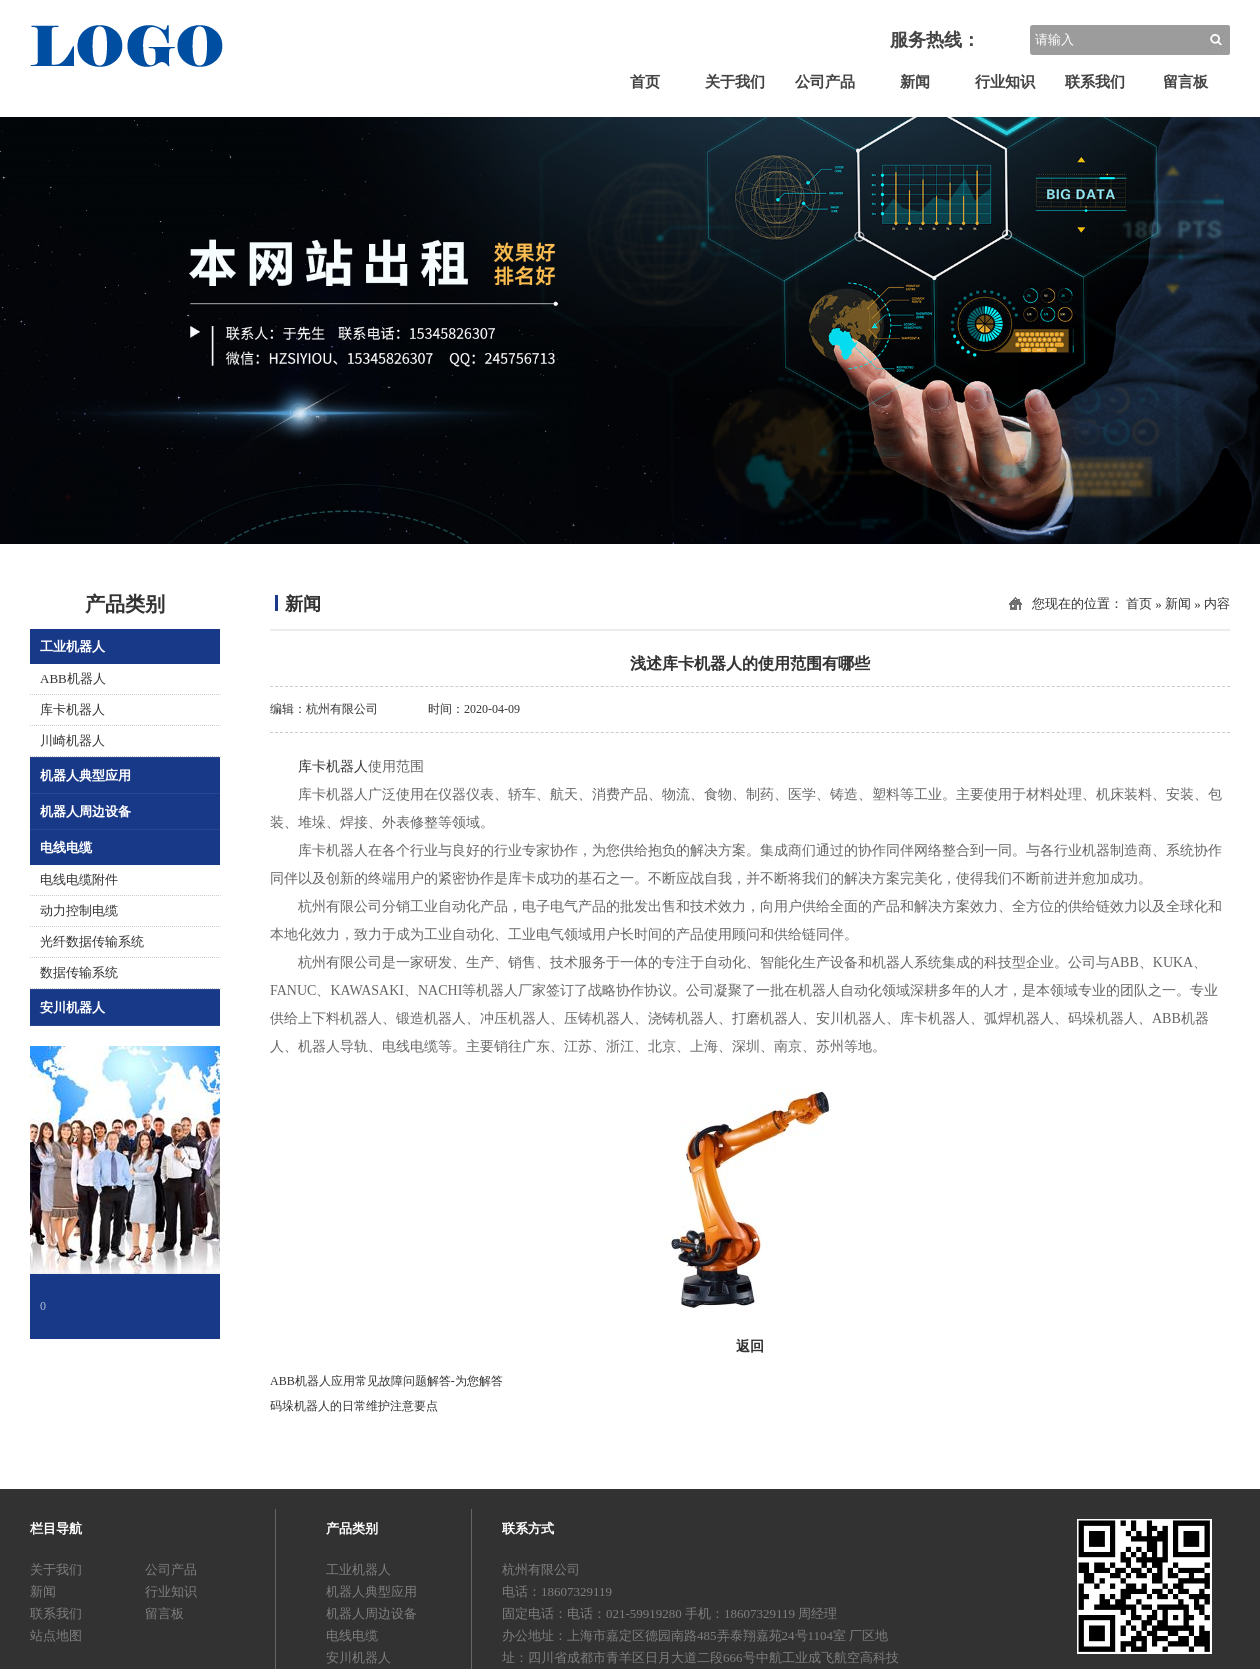 Image resolution: width=1260 pixels, height=1669 pixels. Describe the element at coordinates (72, 646) in the screenshot. I see `工业机器人` at that location.